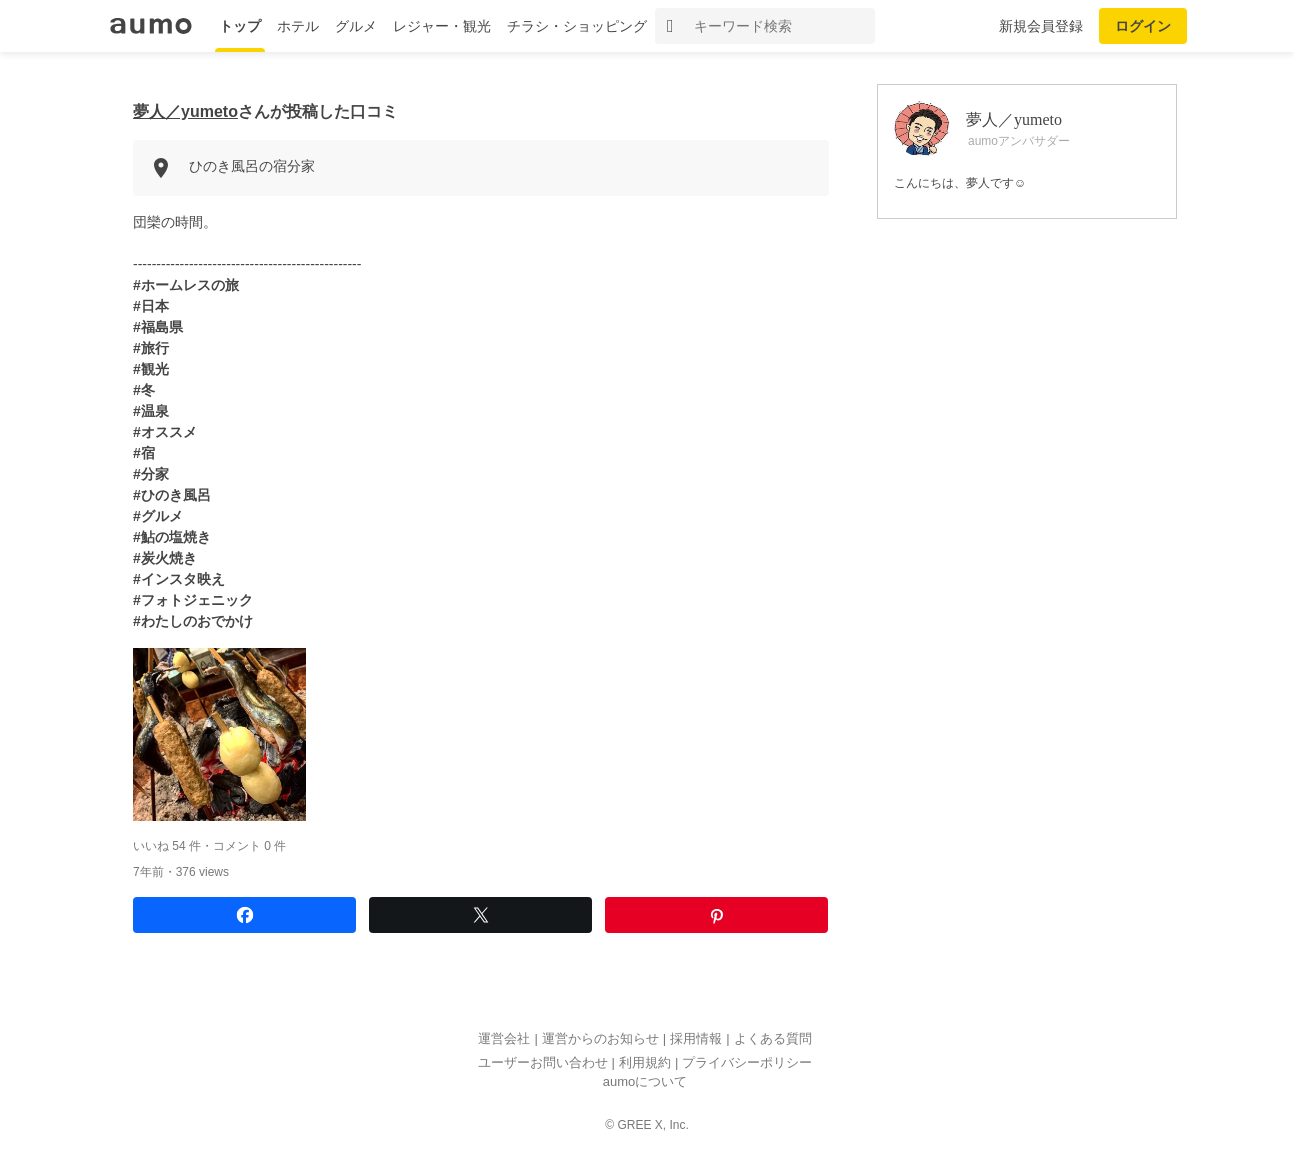 This screenshot has width=1294, height=1158. What do you see at coordinates (356, 26) in the screenshot?
I see `グルメ` at bounding box center [356, 26].